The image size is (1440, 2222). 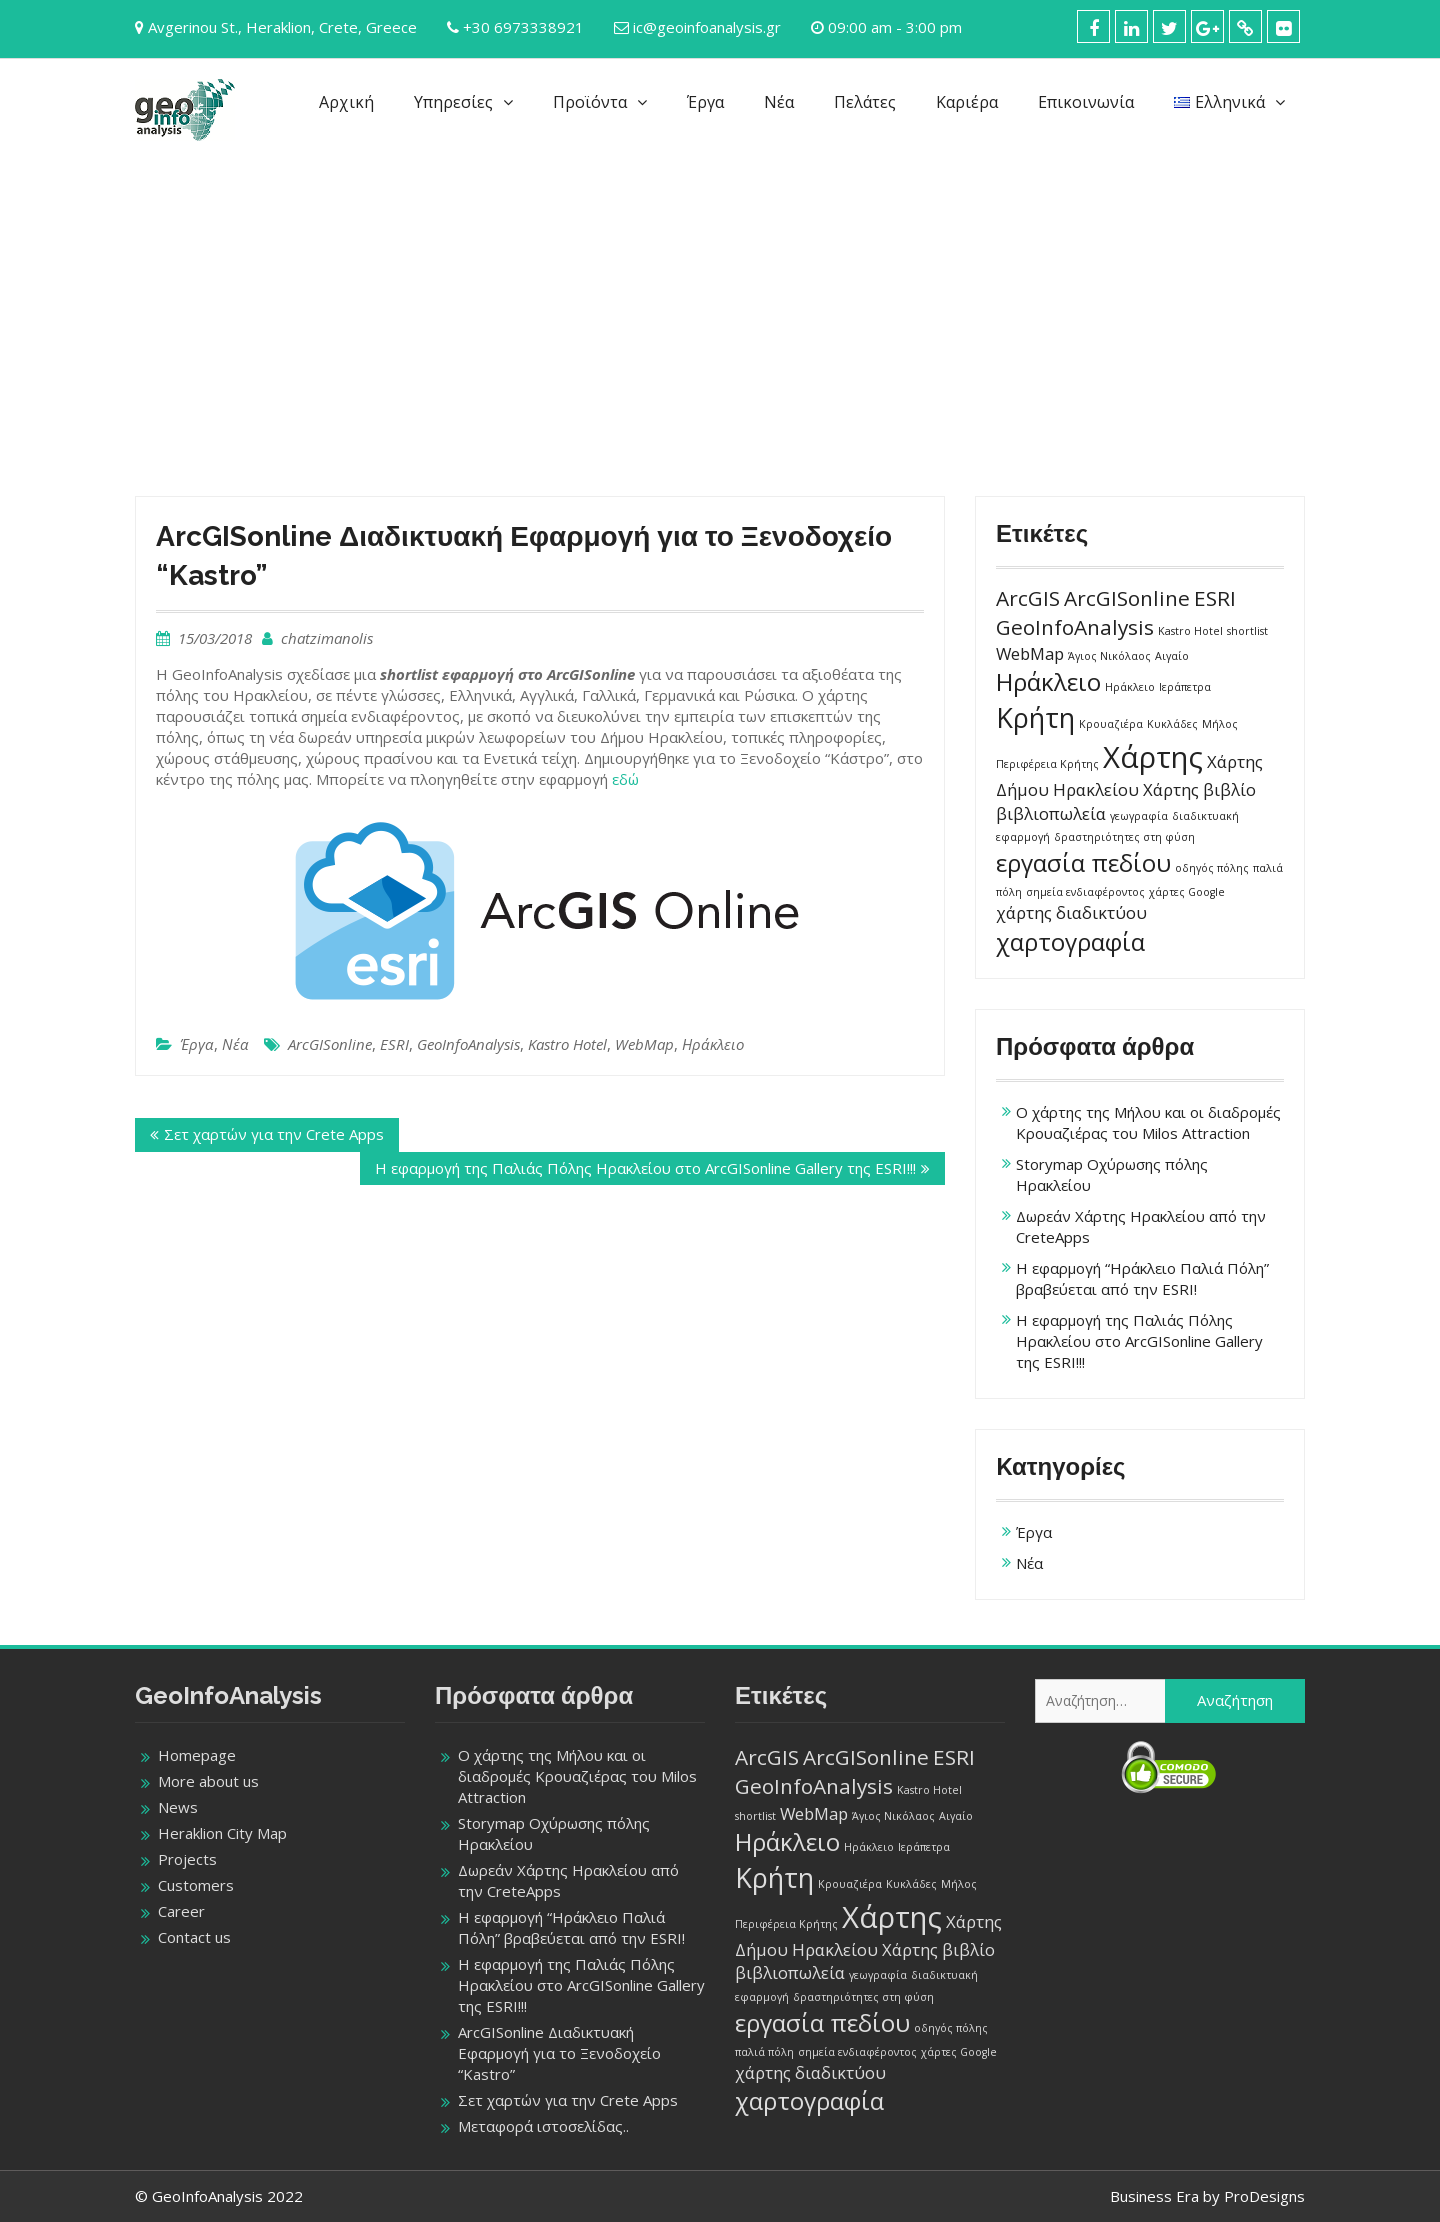 What do you see at coordinates (1086, 102) in the screenshot?
I see `Επικοινωνία` at bounding box center [1086, 102].